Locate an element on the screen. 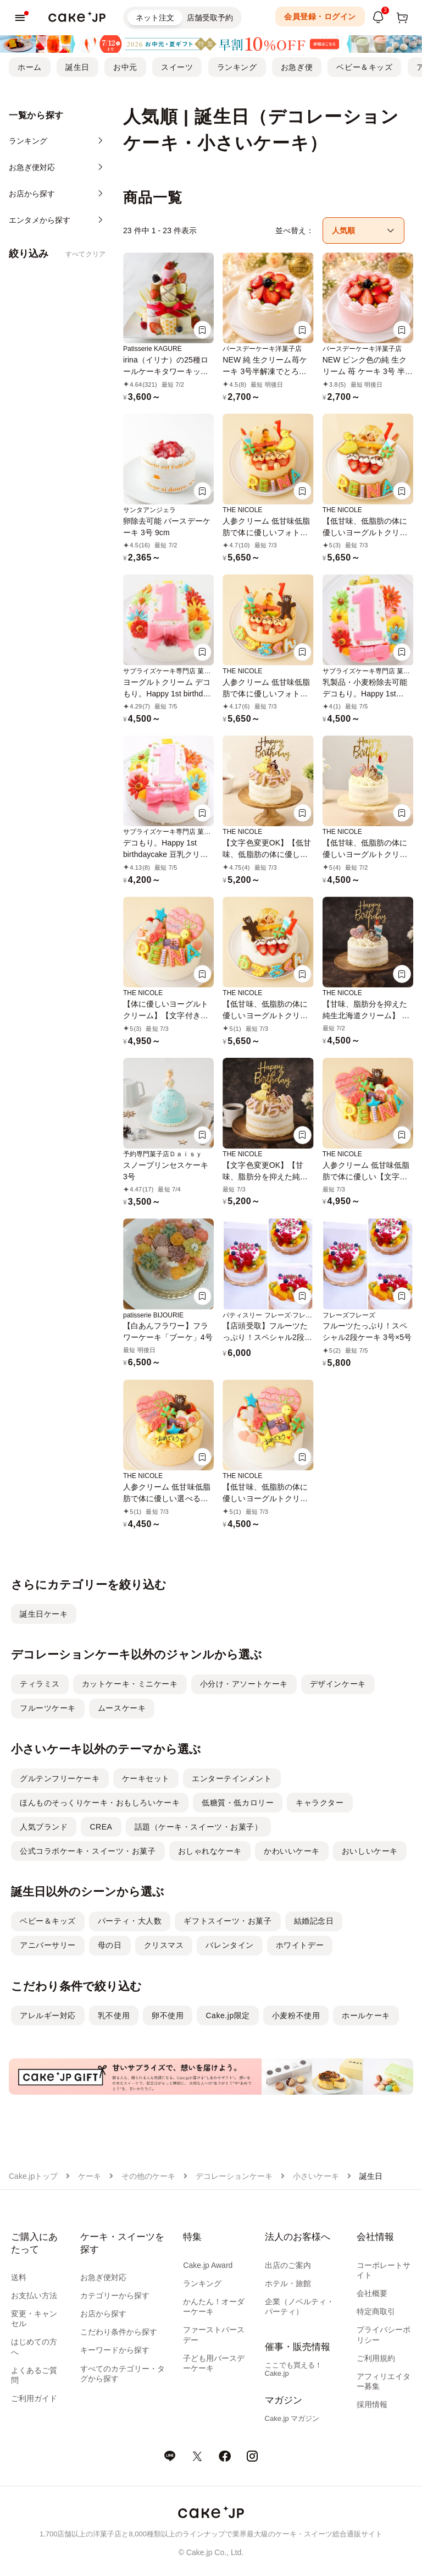  ご利用ガイド is located at coordinates (34, 2398).